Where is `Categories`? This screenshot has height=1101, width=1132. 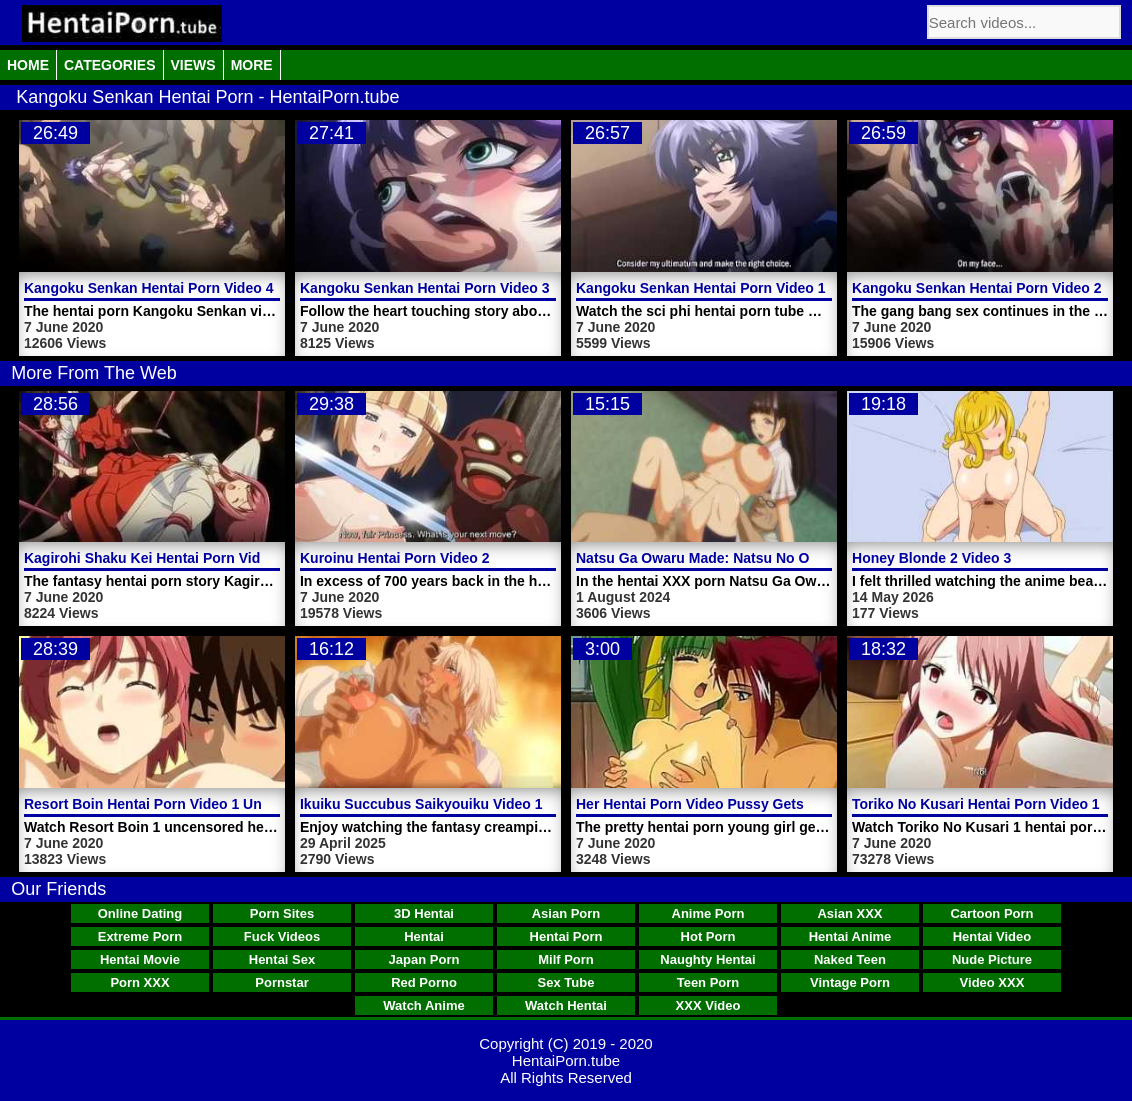 Categories is located at coordinates (110, 65).